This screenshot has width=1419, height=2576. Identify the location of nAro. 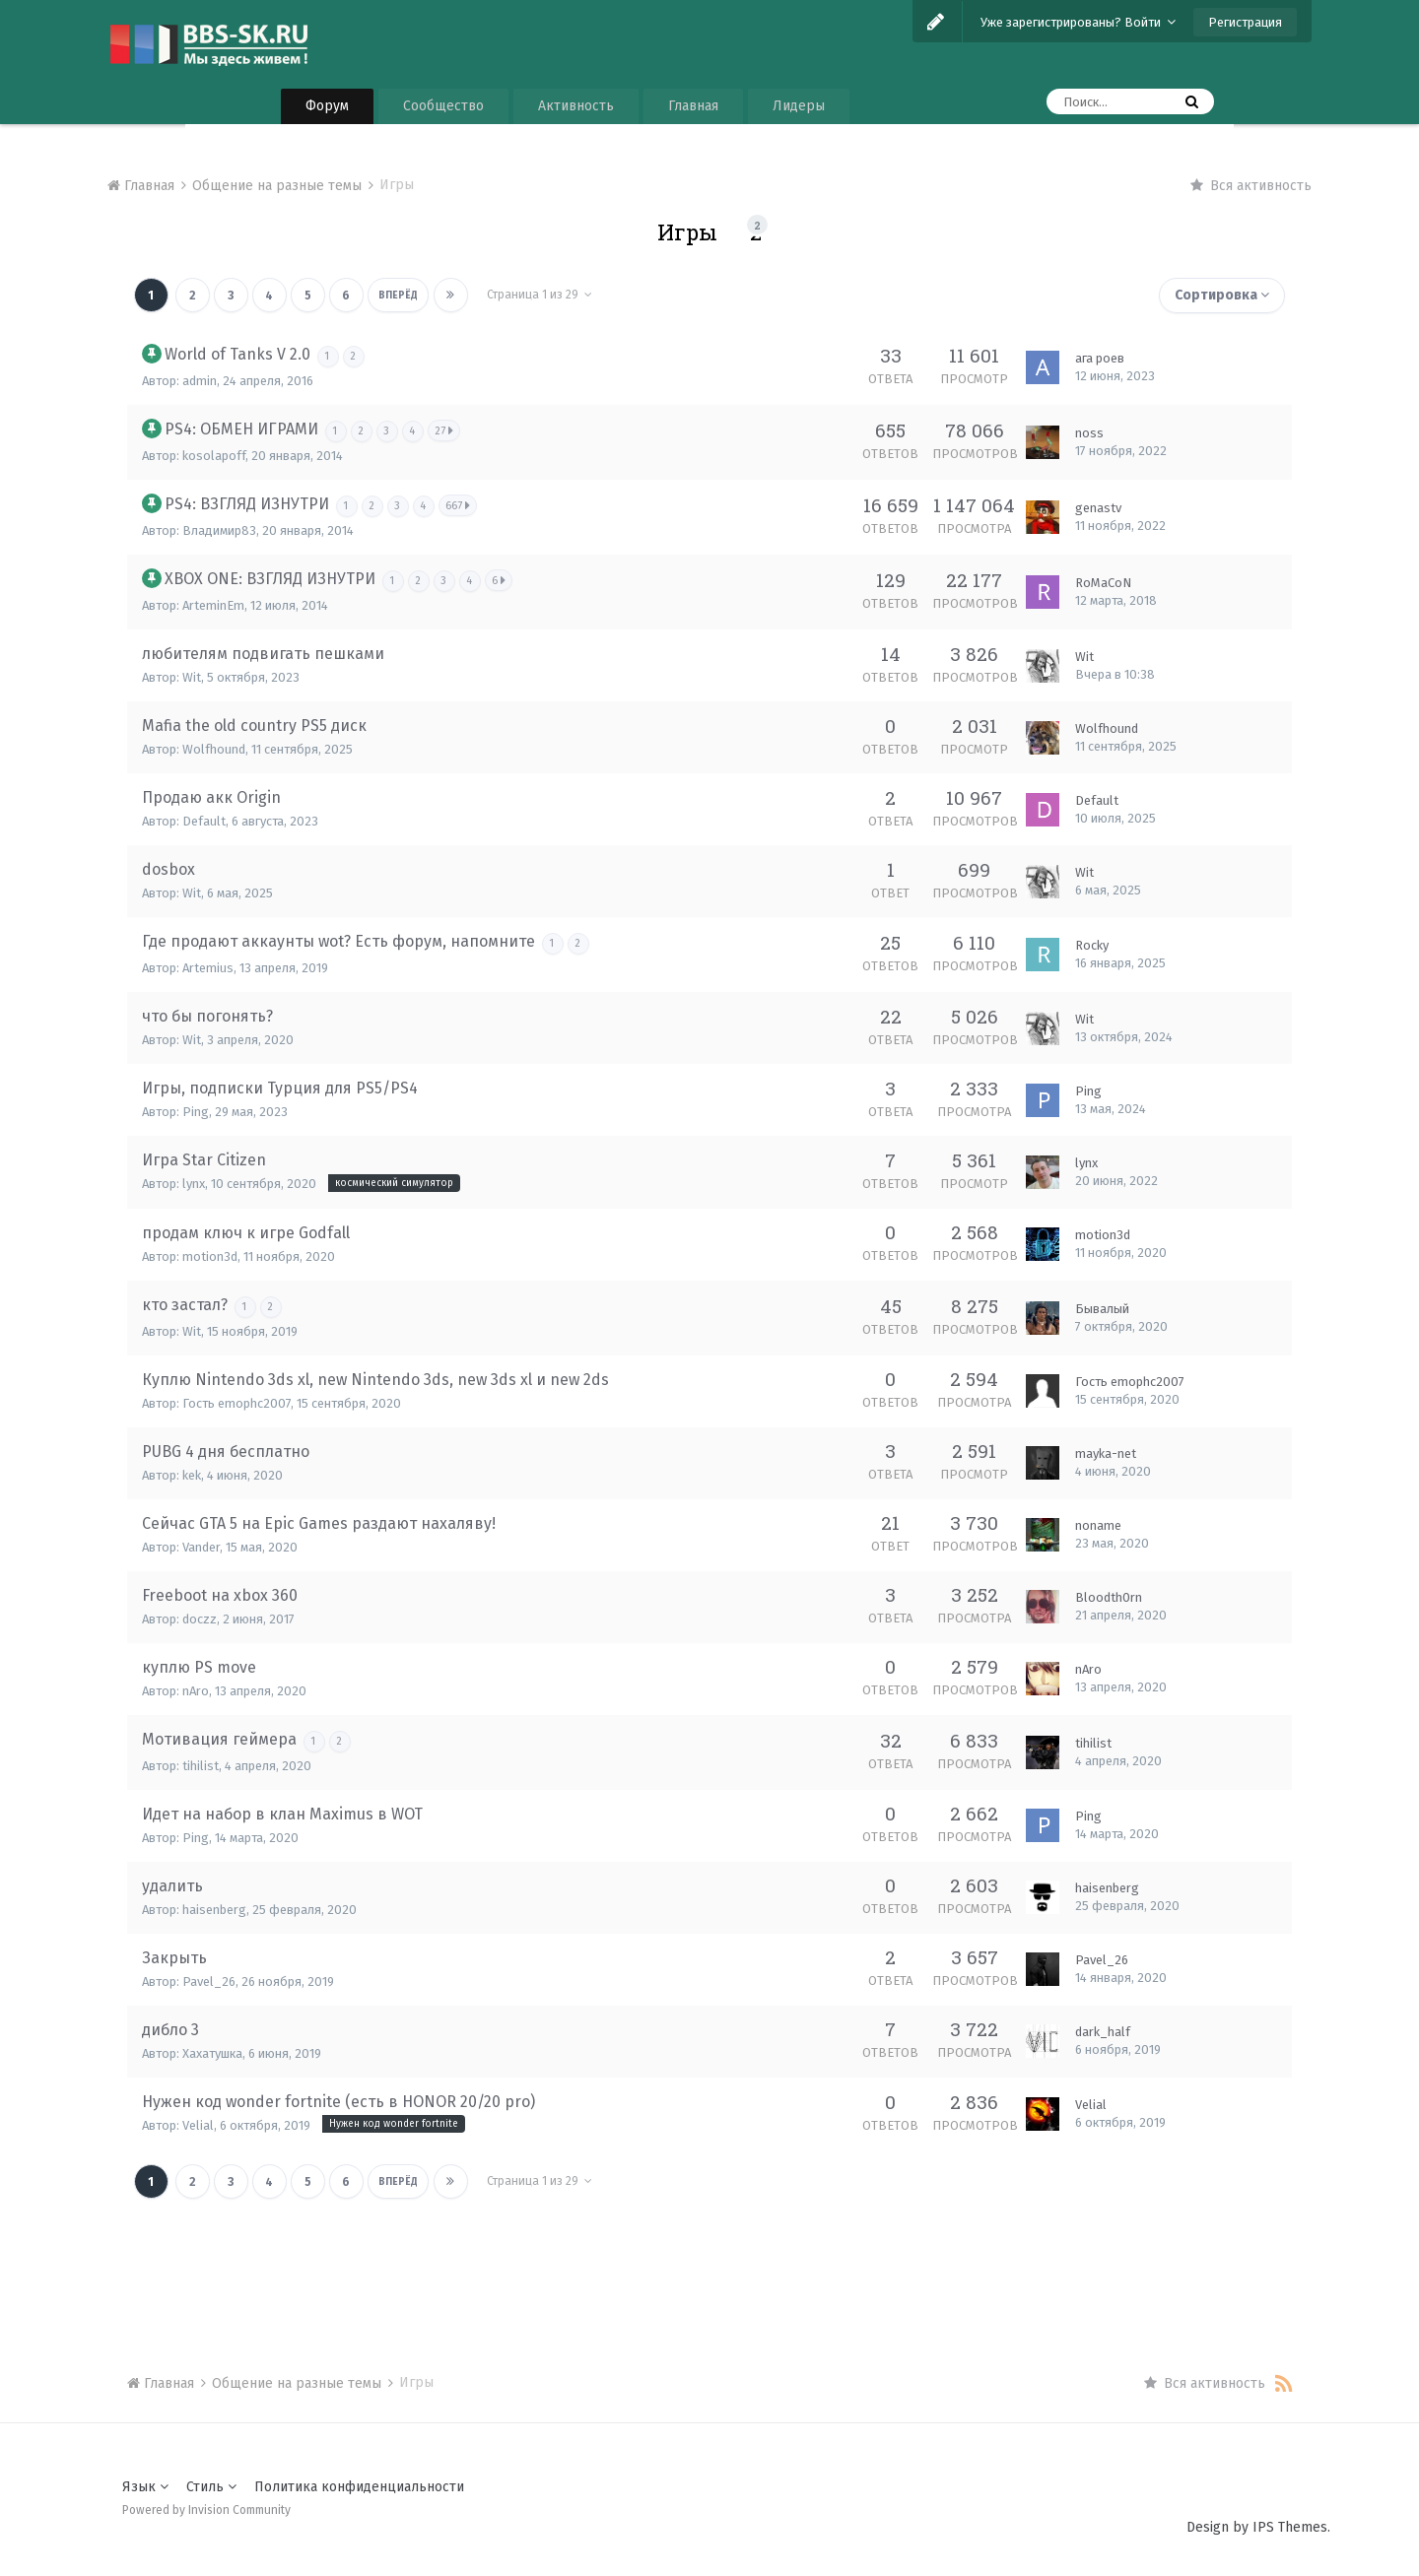
(195, 1691).